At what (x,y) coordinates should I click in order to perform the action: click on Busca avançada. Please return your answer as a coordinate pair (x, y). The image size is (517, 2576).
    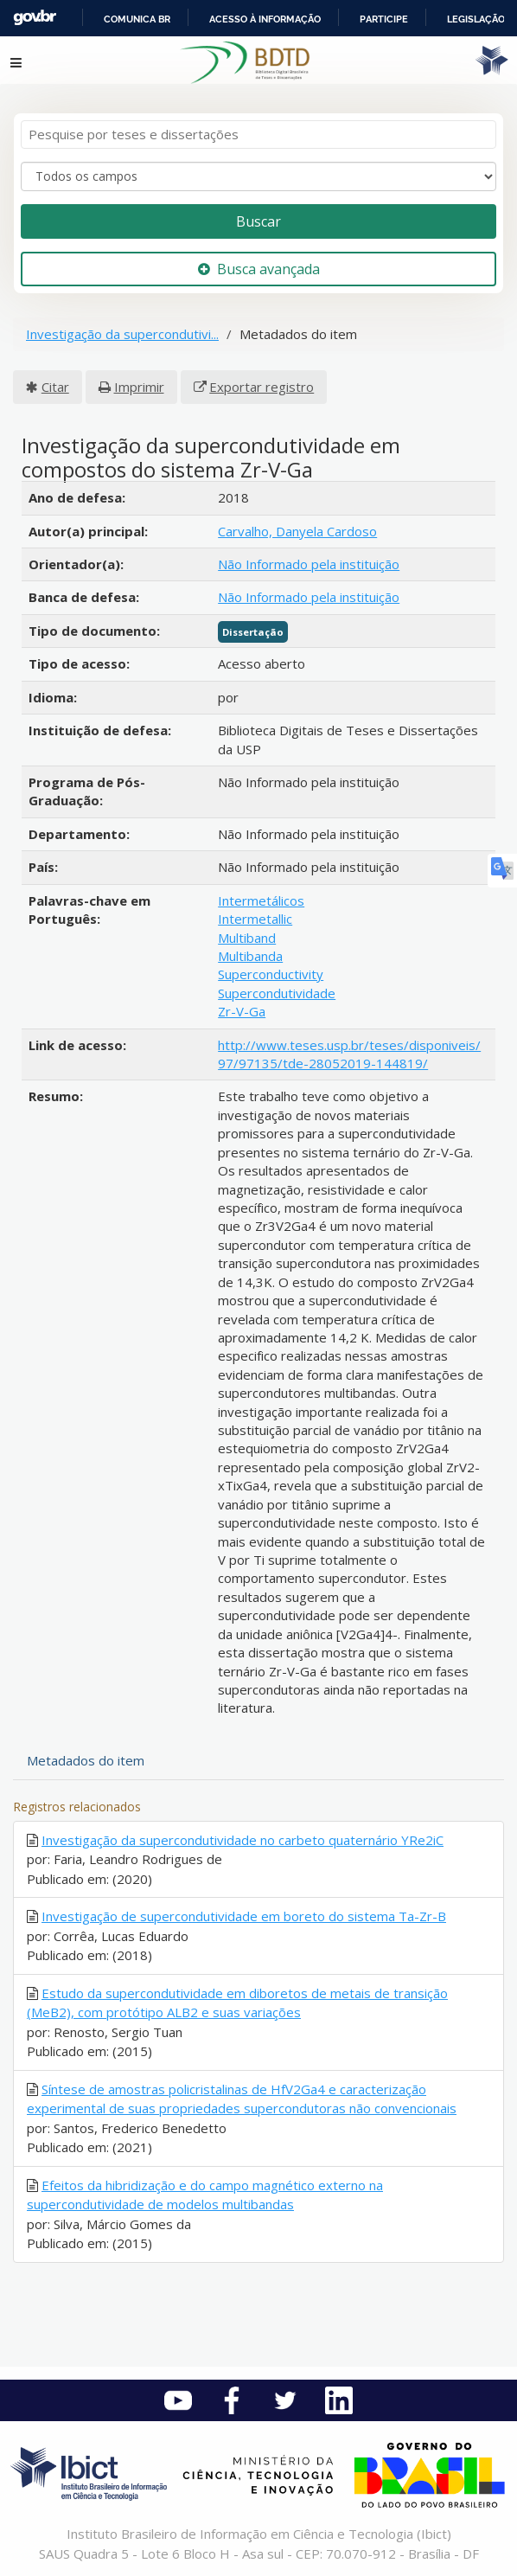
    Looking at the image, I should click on (259, 269).